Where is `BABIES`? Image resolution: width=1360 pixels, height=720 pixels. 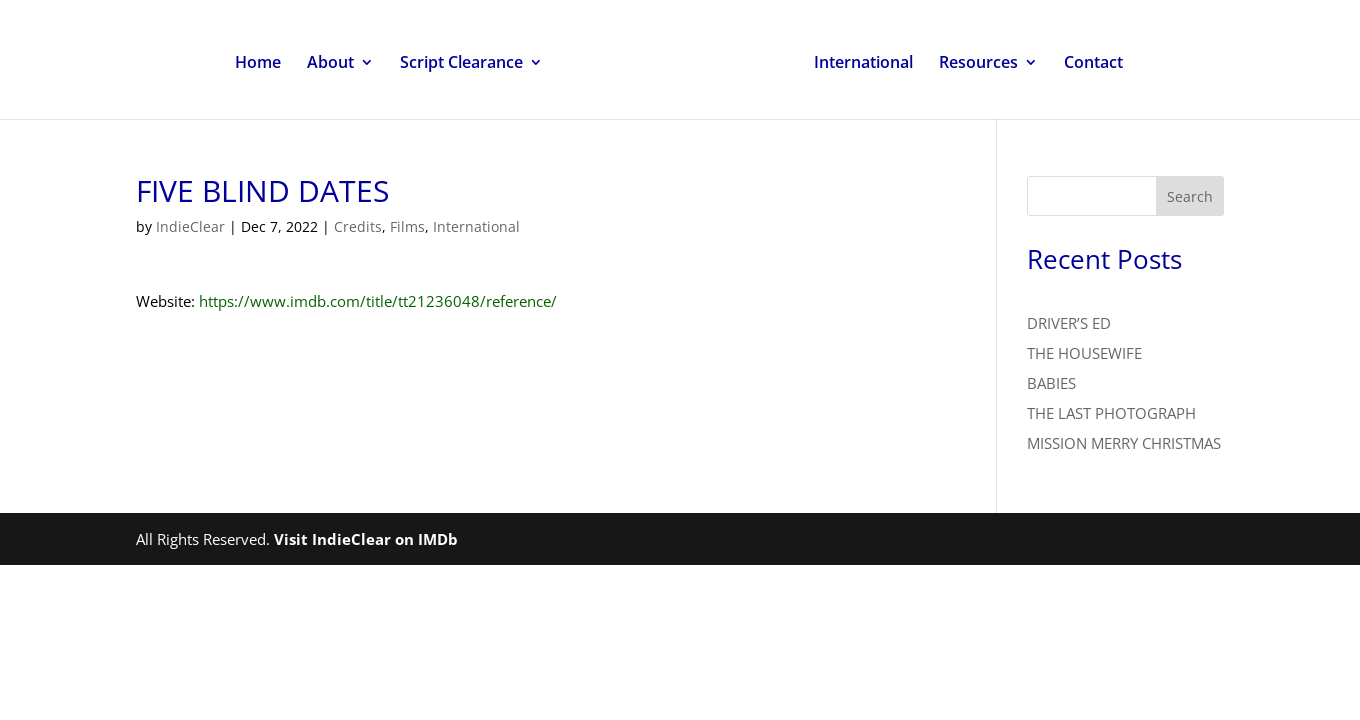 BABIES is located at coordinates (1051, 383).